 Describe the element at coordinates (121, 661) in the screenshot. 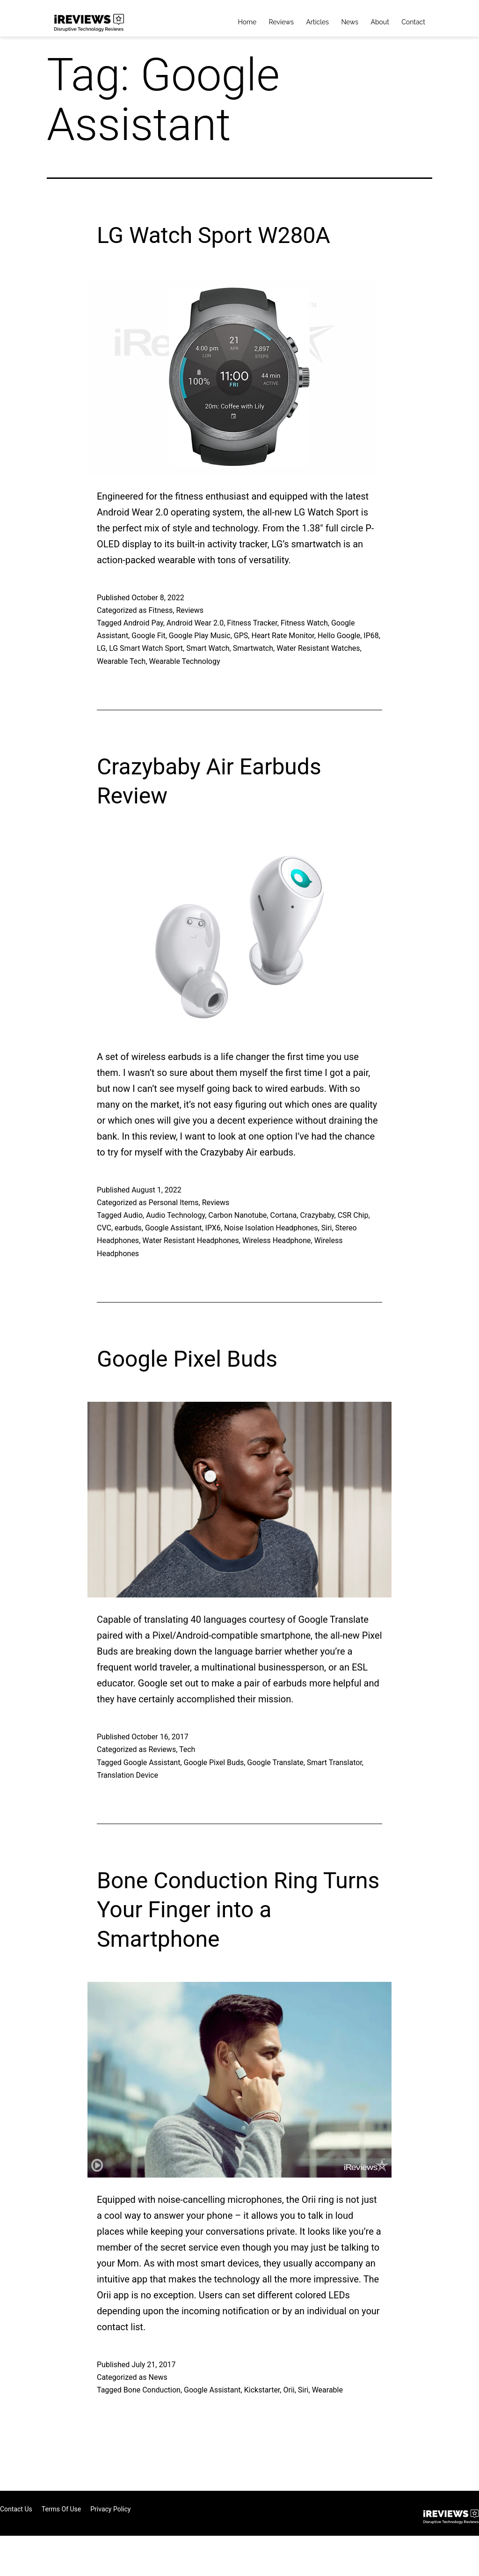

I see `Wearable Tech` at that location.